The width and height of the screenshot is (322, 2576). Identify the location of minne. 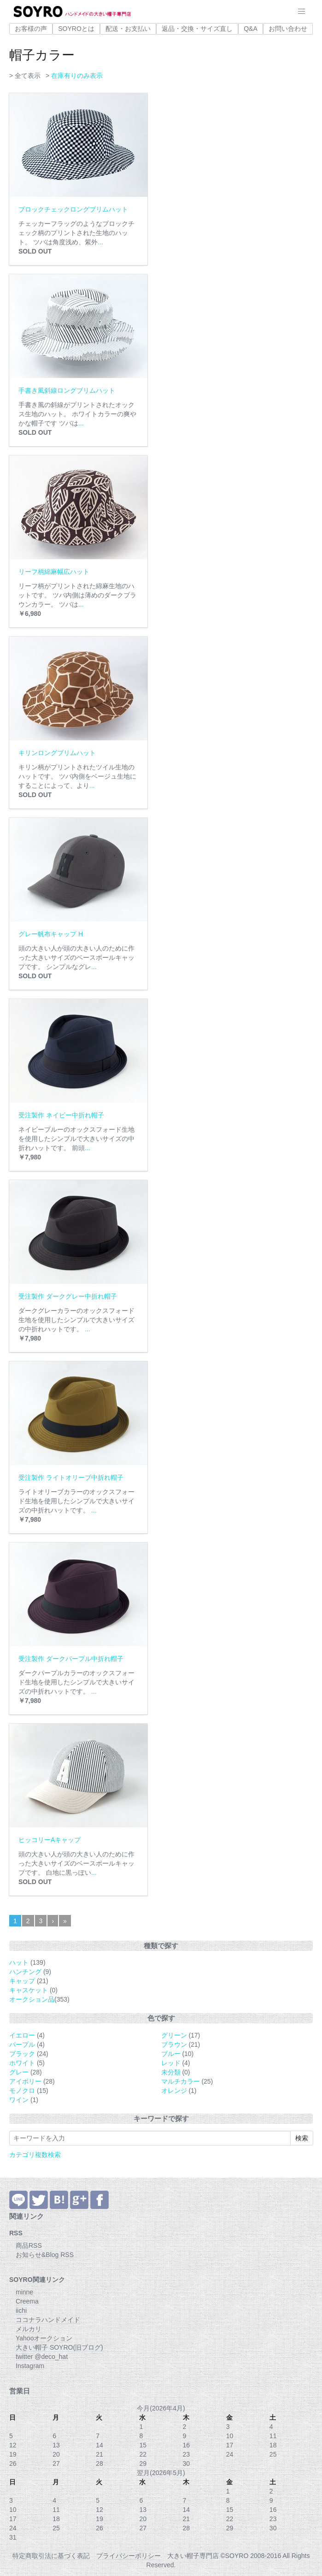
(24, 2292).